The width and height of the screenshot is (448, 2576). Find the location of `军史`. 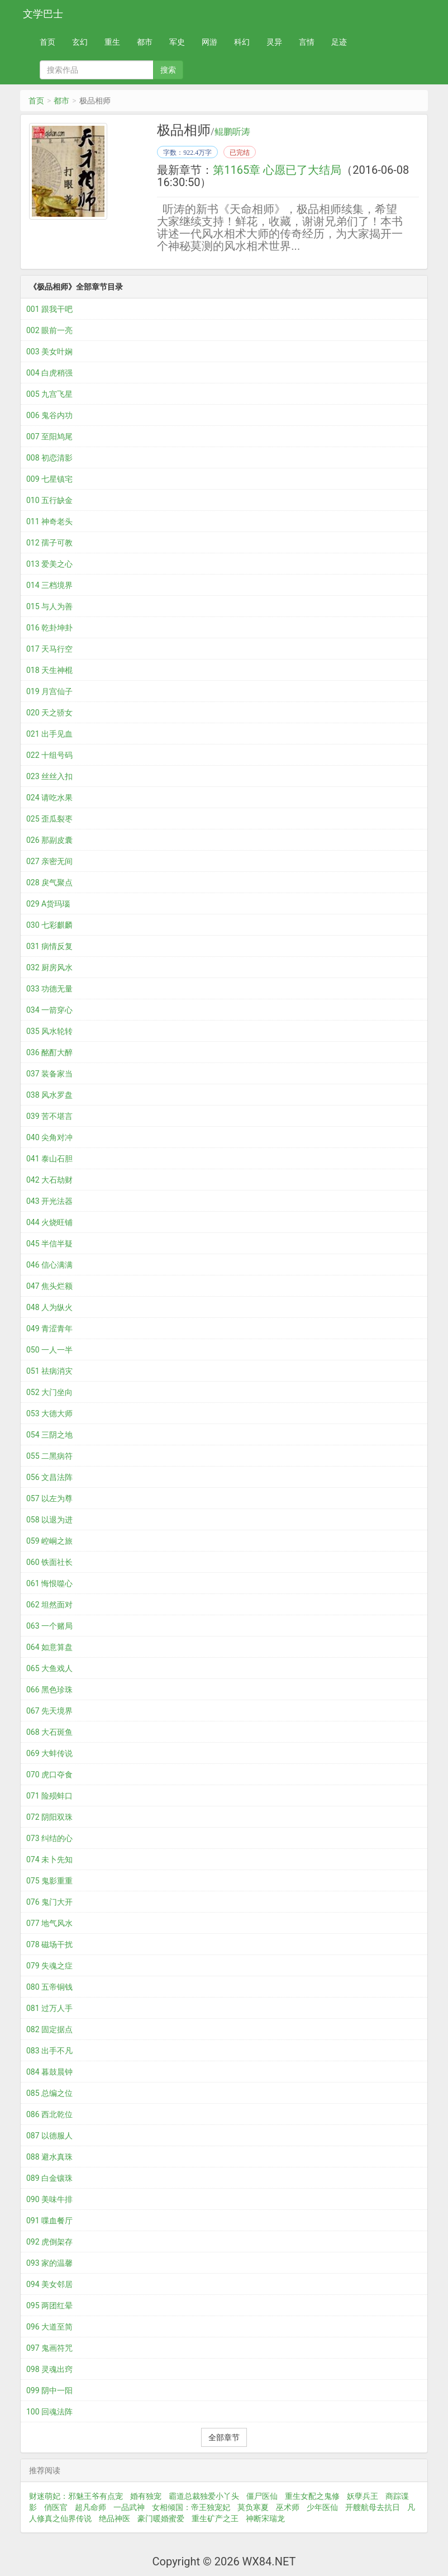

军史 is located at coordinates (177, 41).